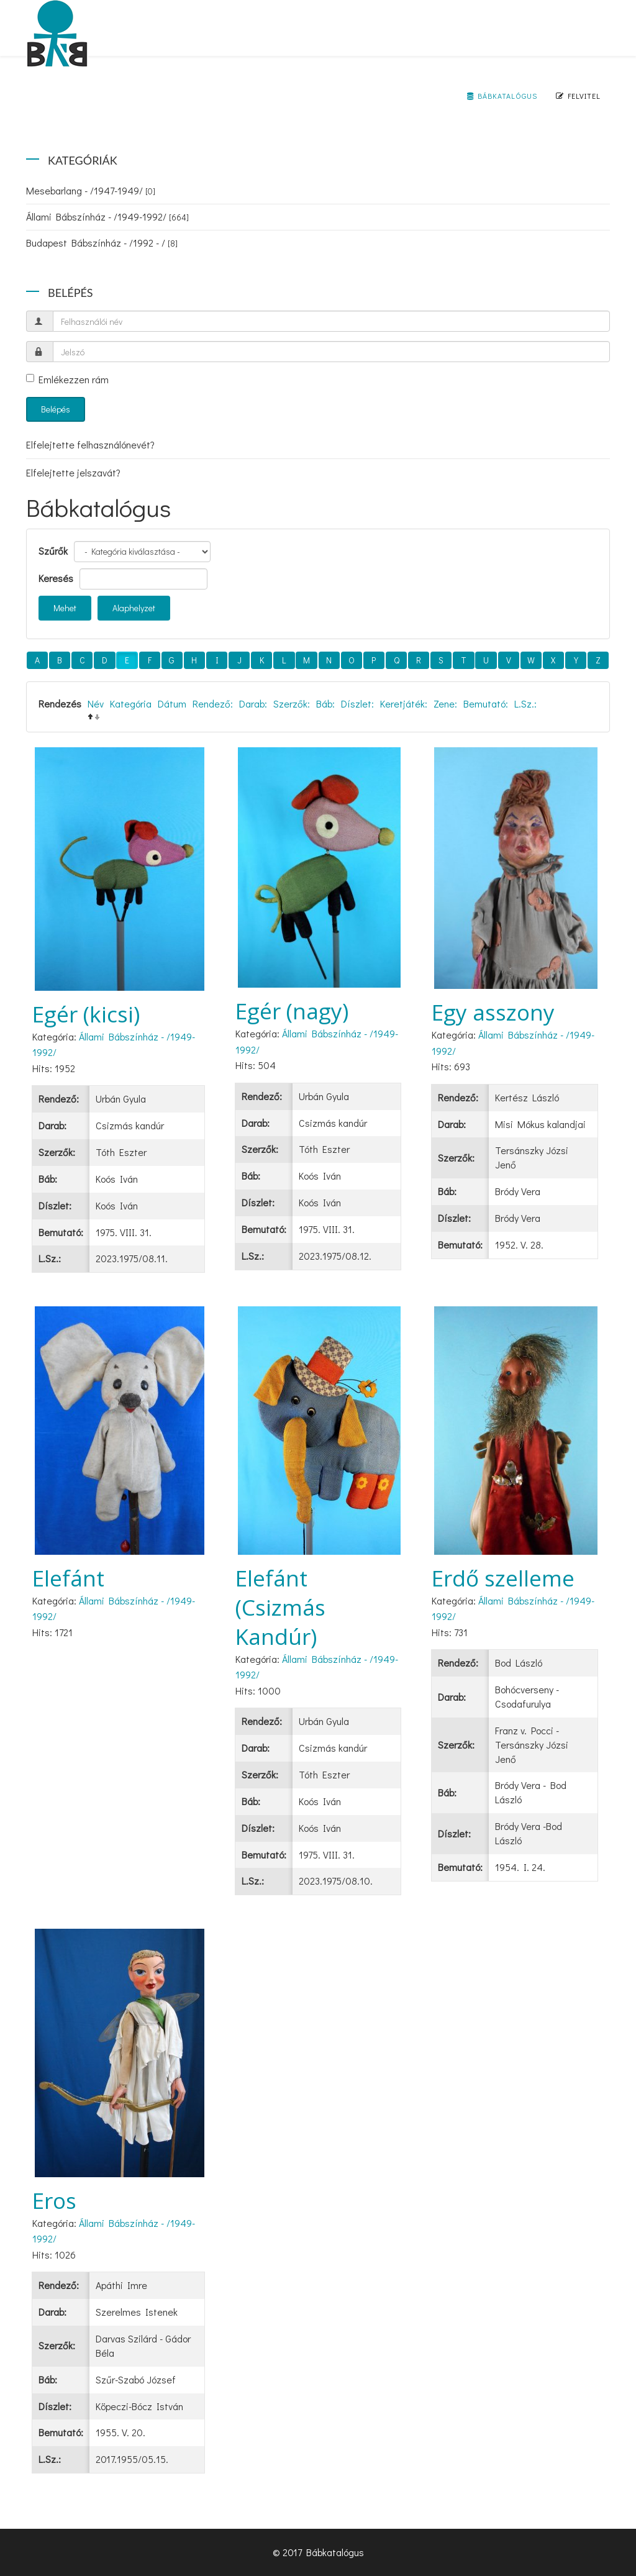  Describe the element at coordinates (485, 703) in the screenshot. I see `Bemutató:` at that location.